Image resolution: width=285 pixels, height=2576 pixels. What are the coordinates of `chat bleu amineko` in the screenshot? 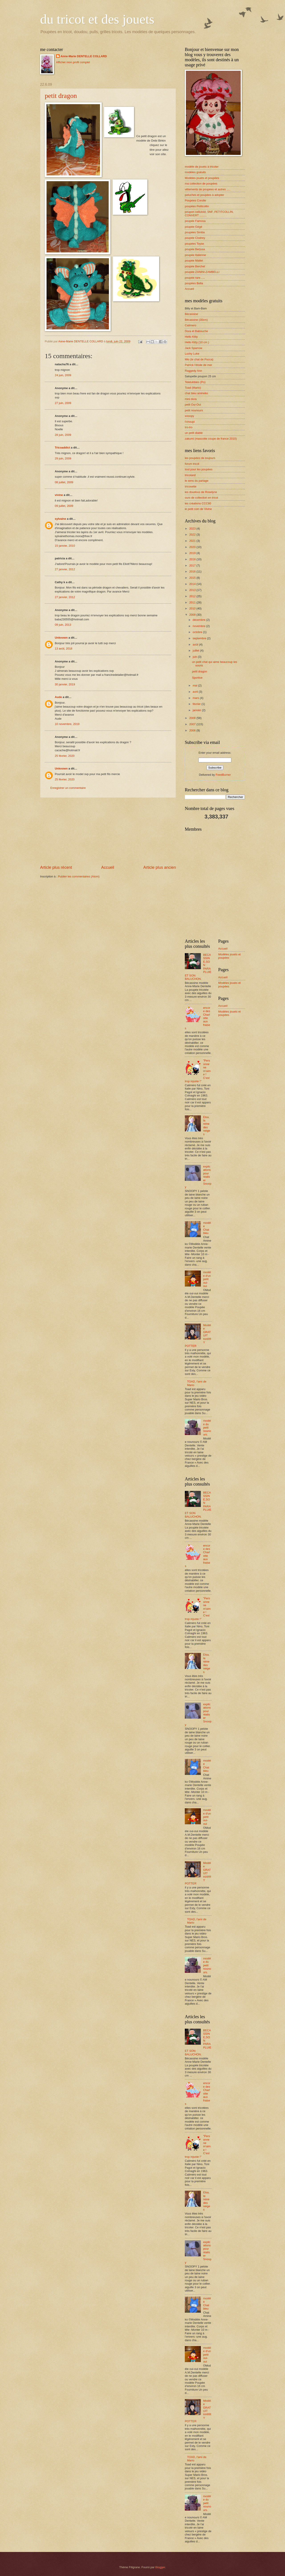 It's located at (196, 393).